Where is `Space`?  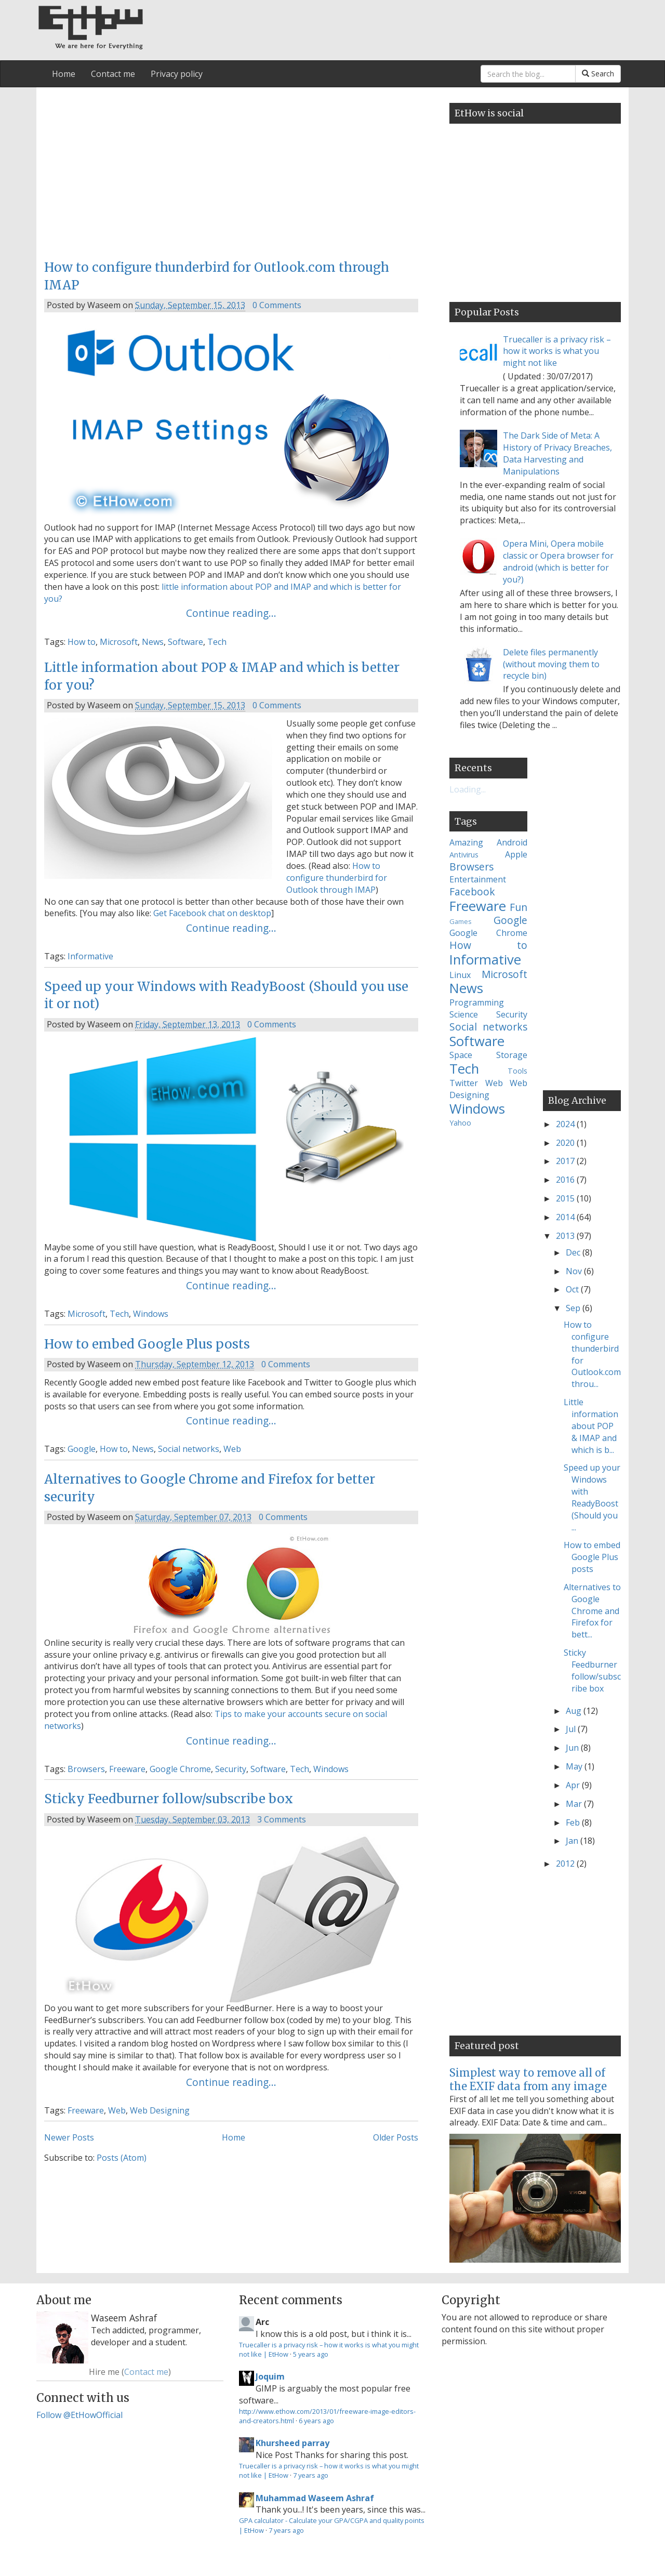 Space is located at coordinates (460, 1055).